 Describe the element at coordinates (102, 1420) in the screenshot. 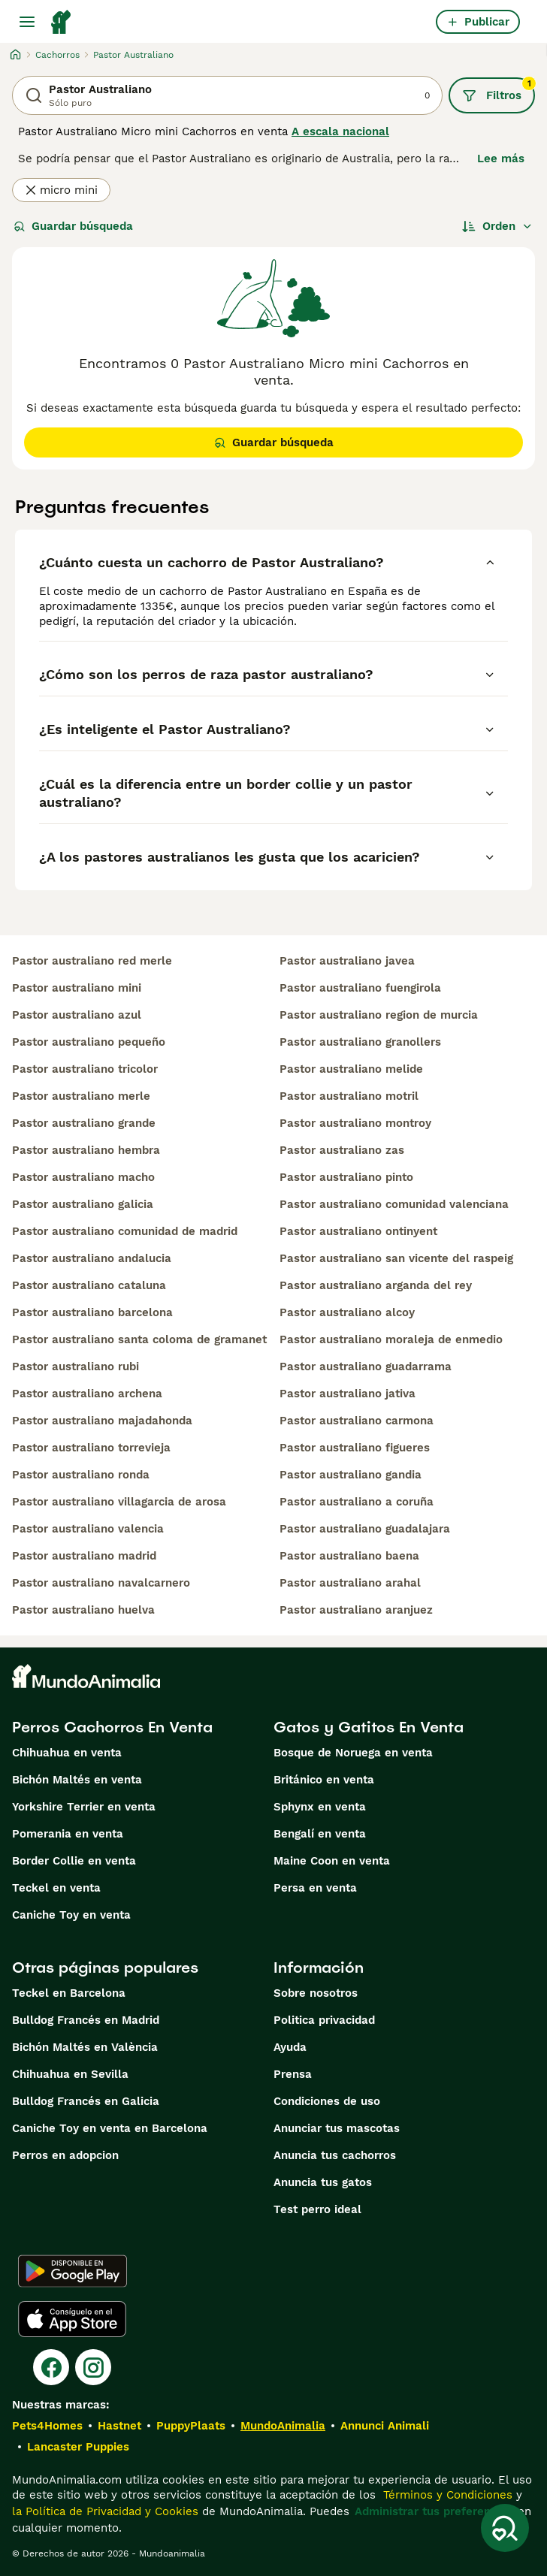

I see `pastor australiano majadahonda` at that location.